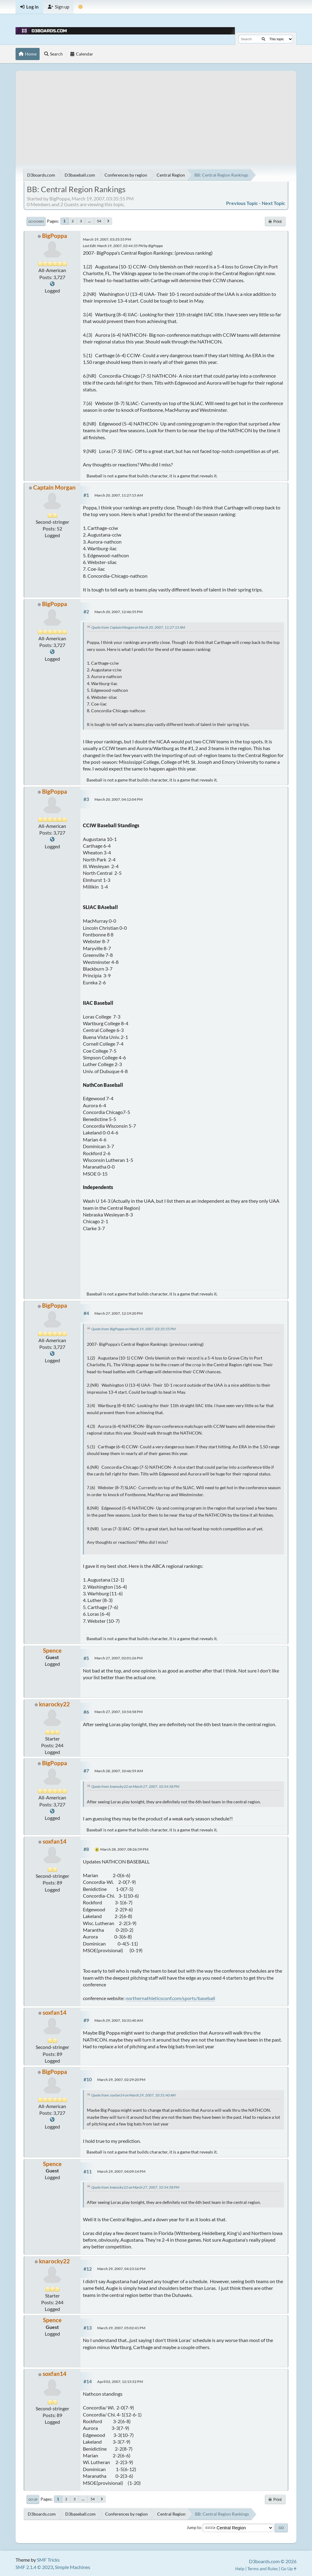 The height and width of the screenshot is (2576, 312). What do you see at coordinates (124, 1849) in the screenshot?
I see `March 28, 2007, 08:26:59 PM` at bounding box center [124, 1849].